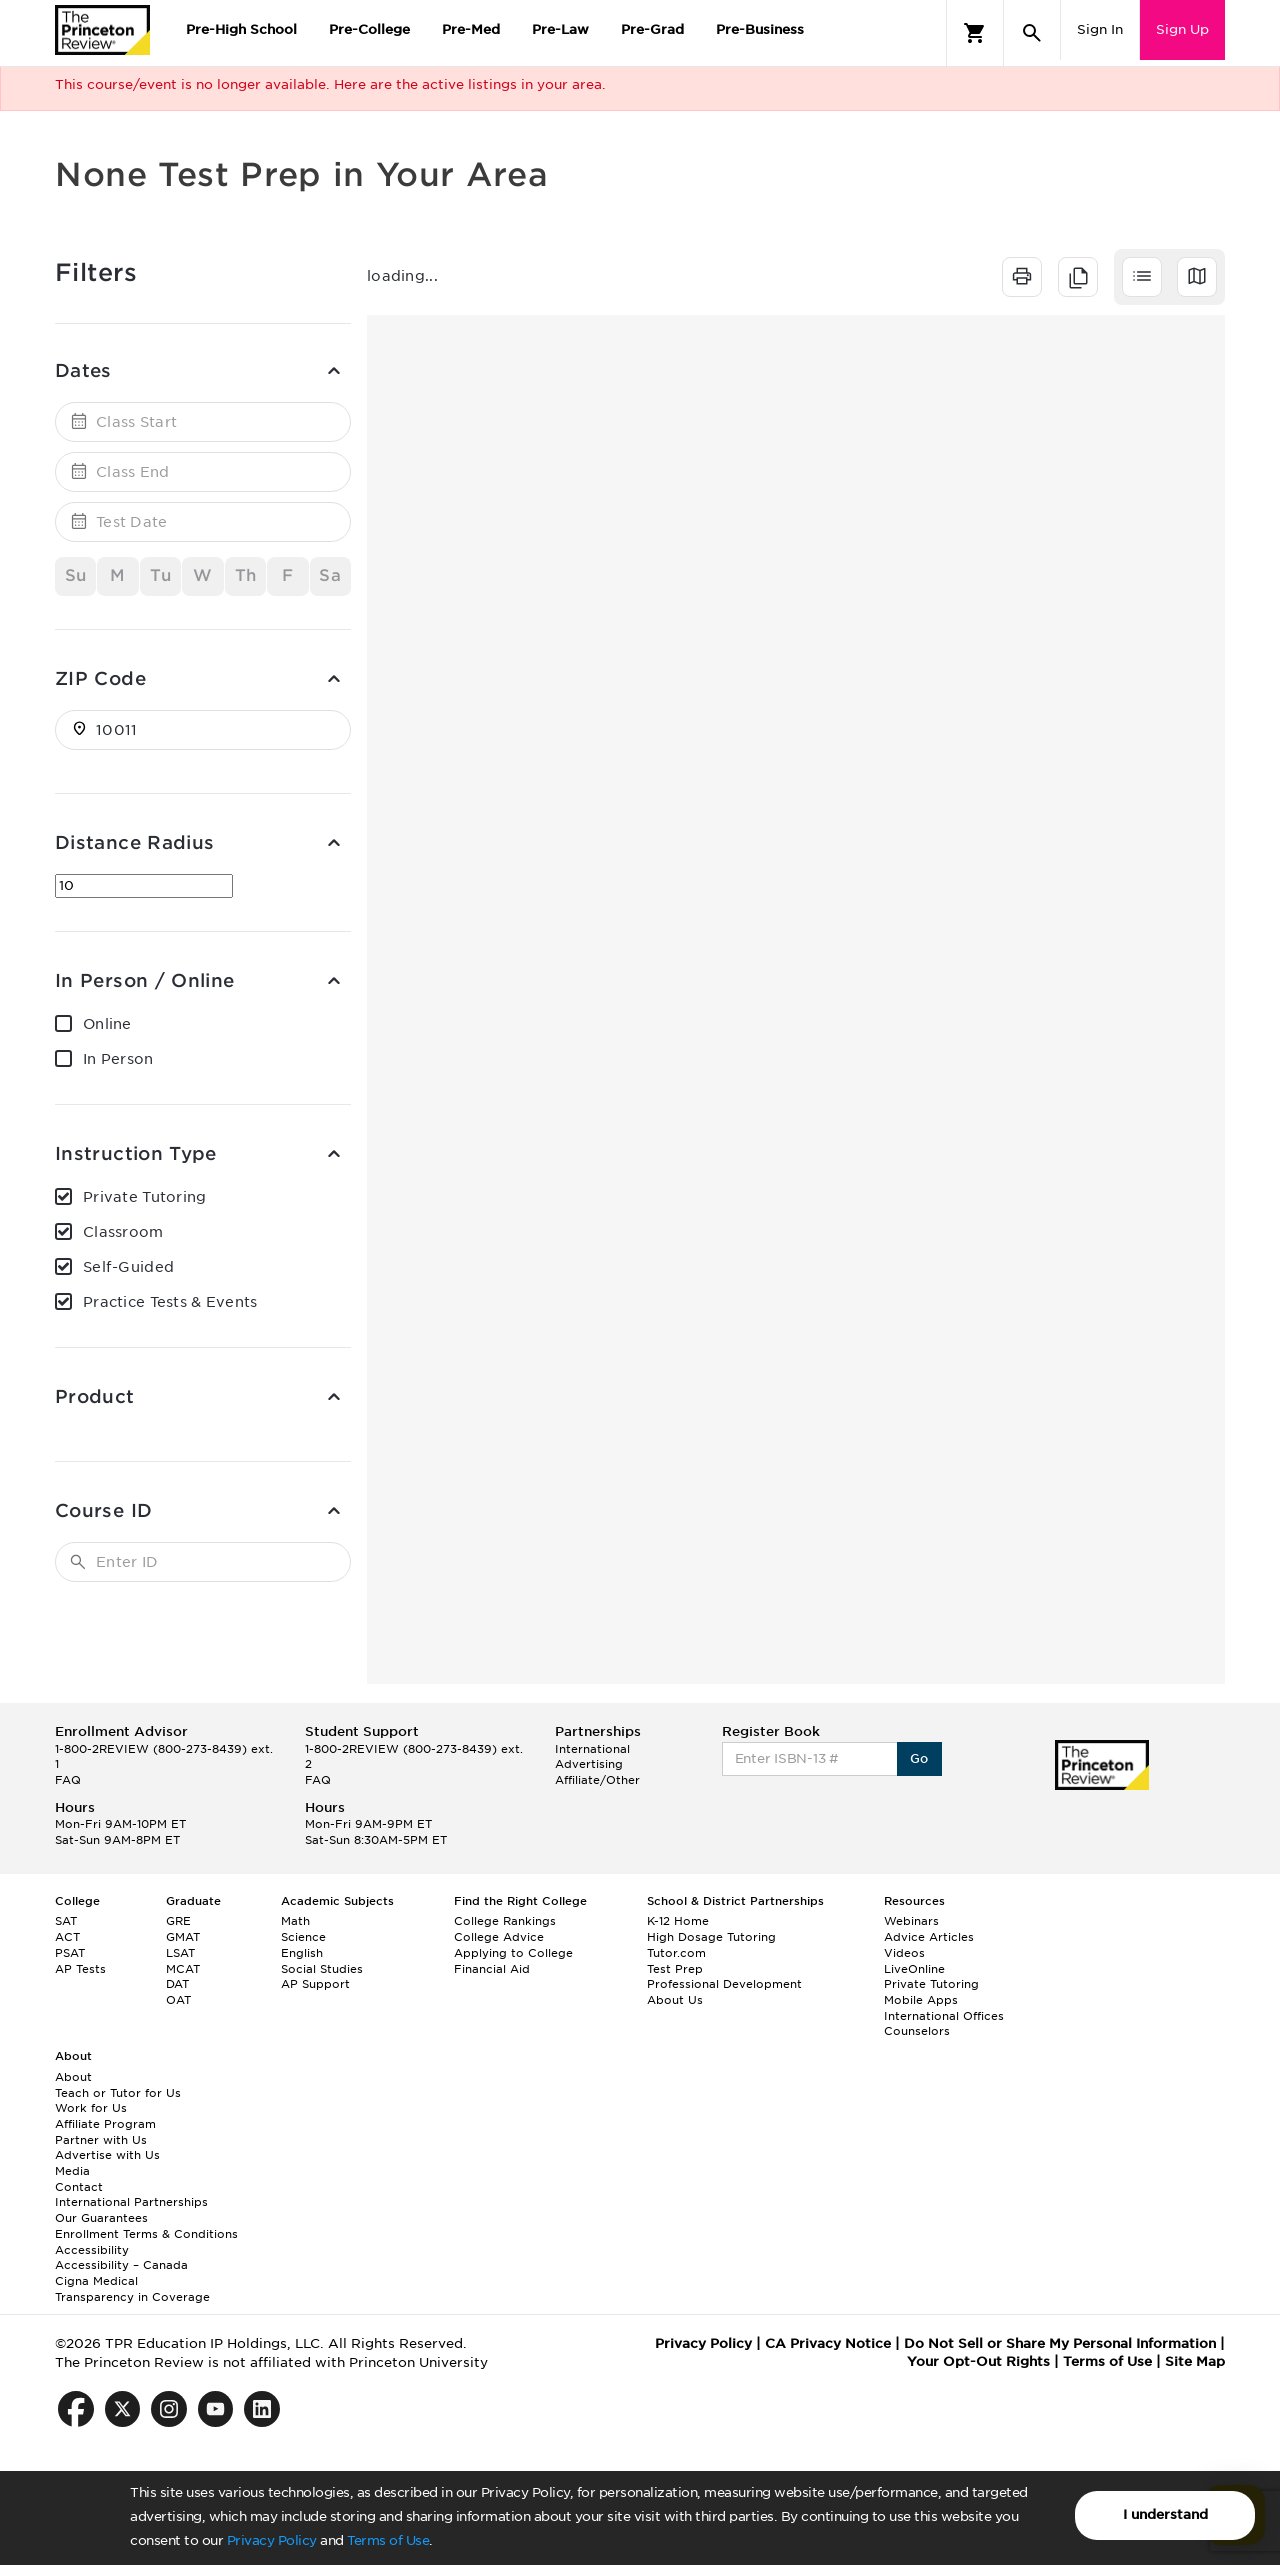 The height and width of the screenshot is (2565, 1280). What do you see at coordinates (911, 1921) in the screenshot?
I see `Webinars` at bounding box center [911, 1921].